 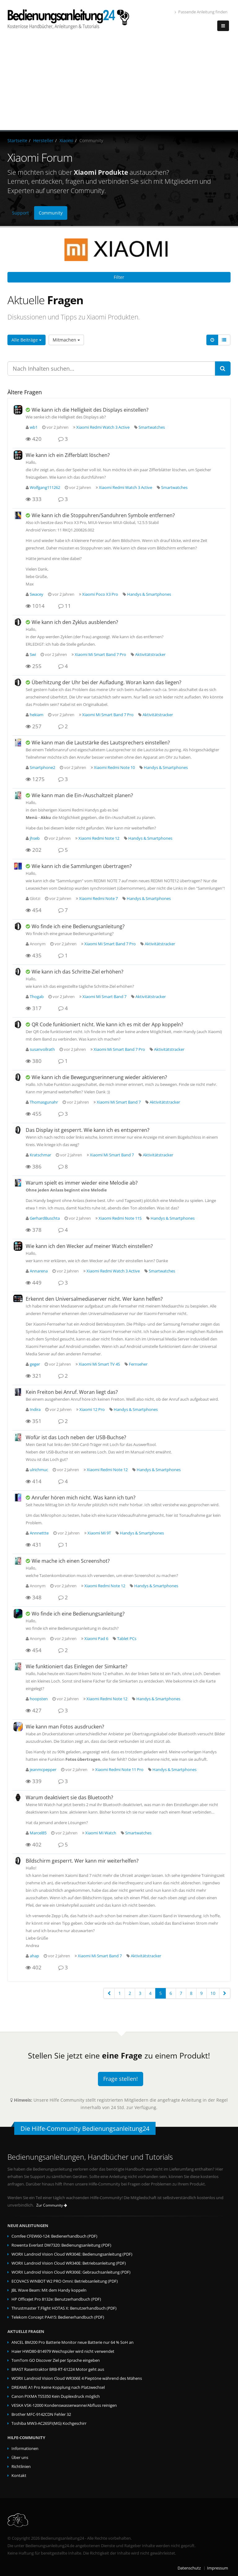 What do you see at coordinates (24, 2448) in the screenshot?
I see `Informationen` at bounding box center [24, 2448].